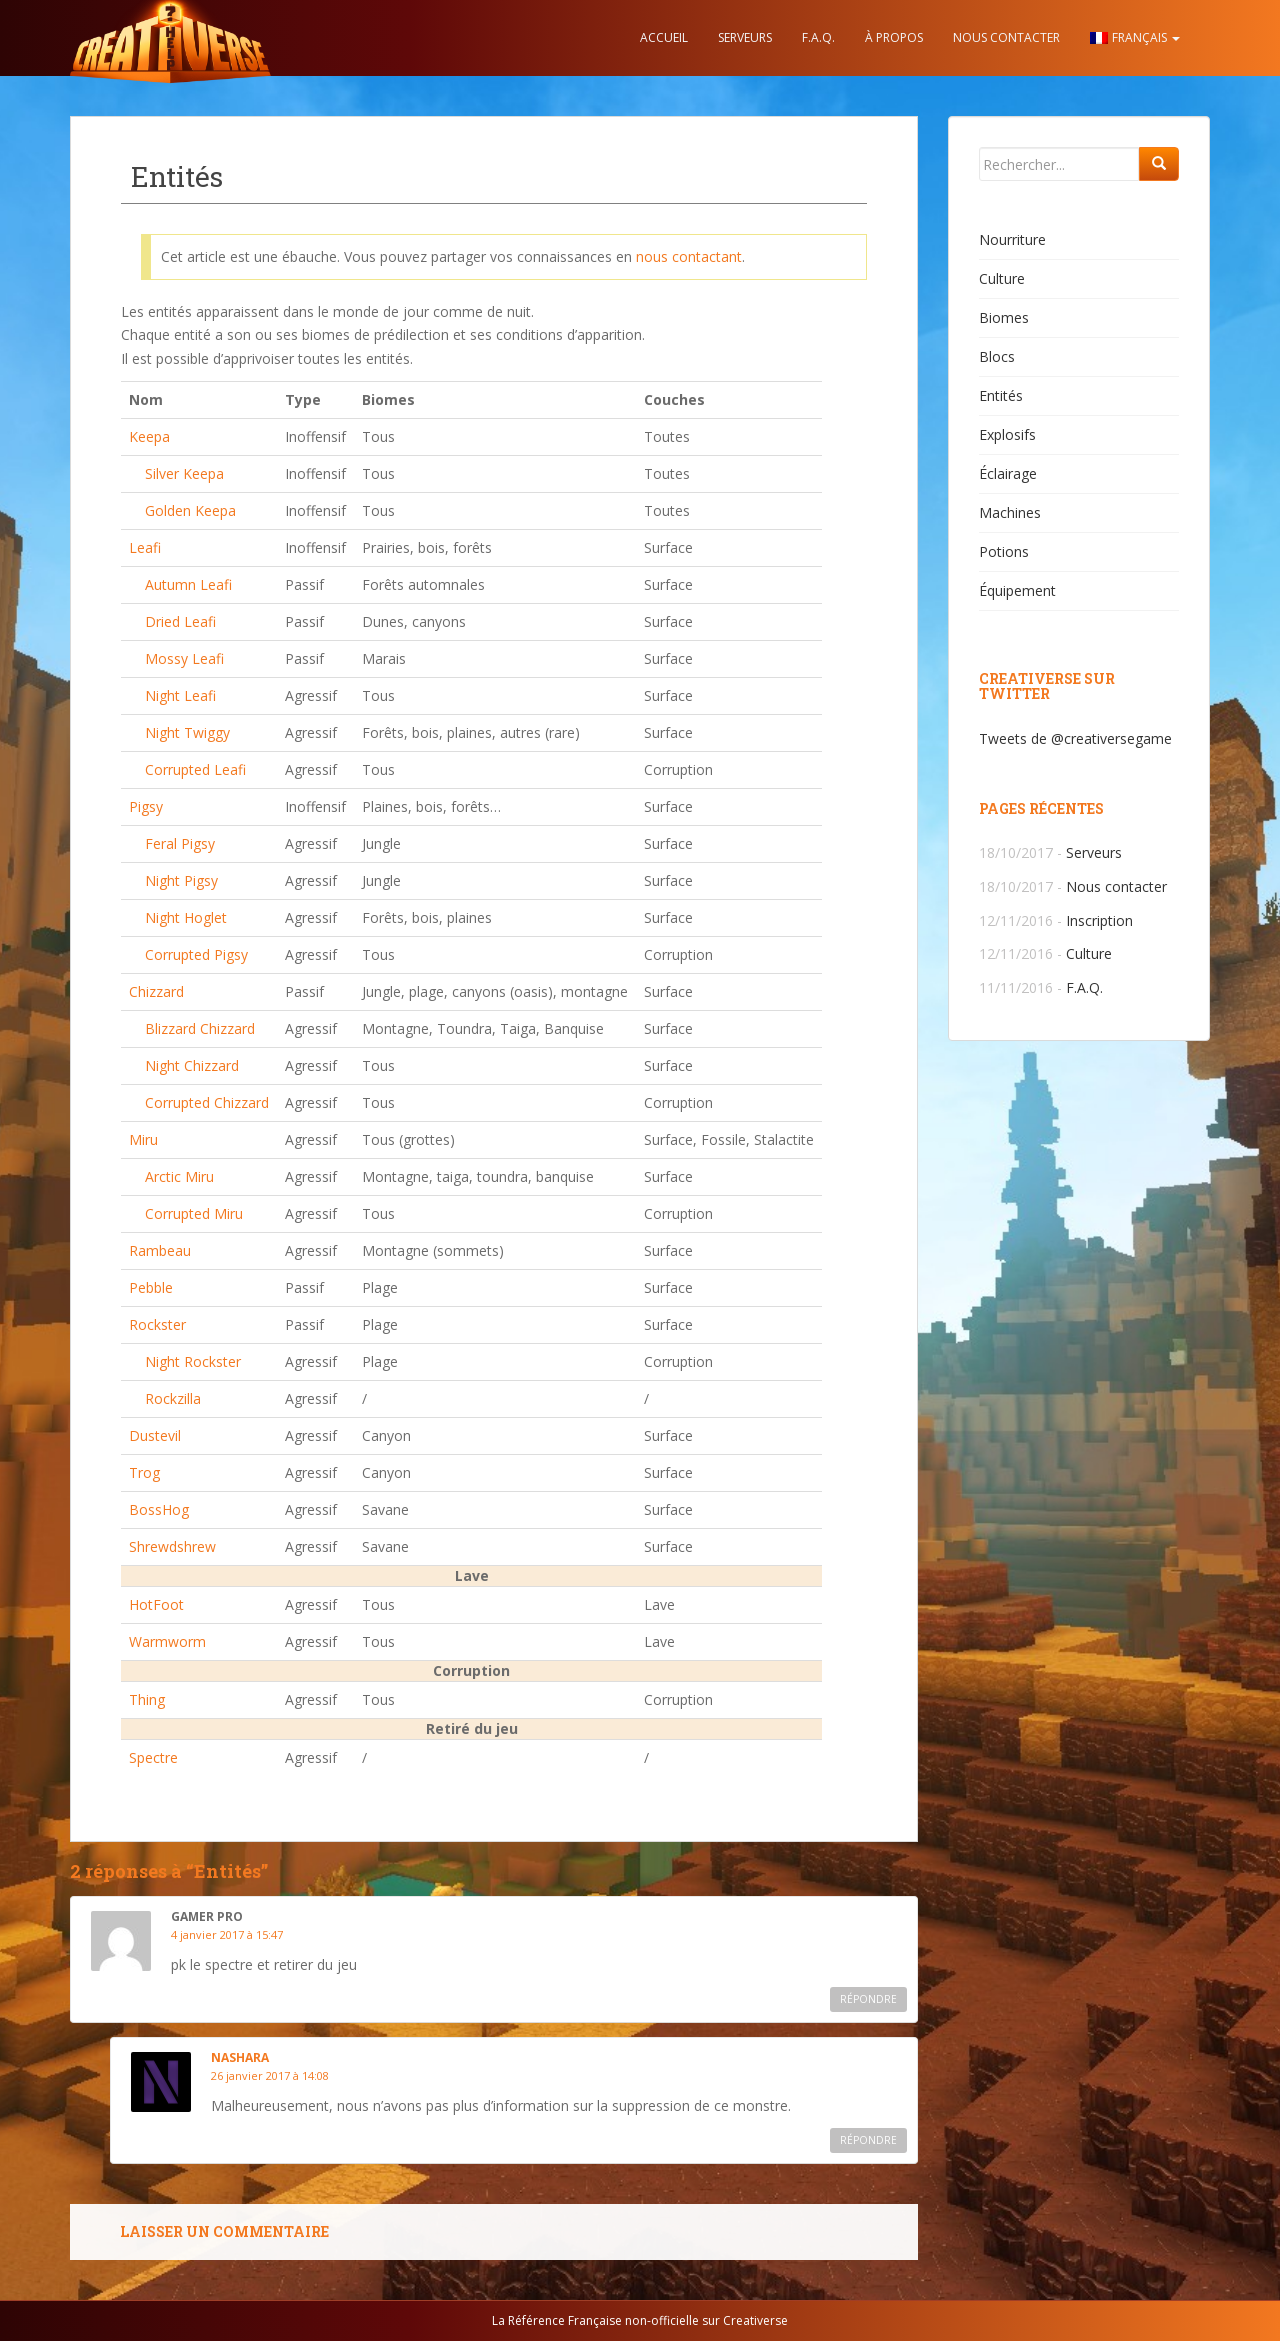 The width and height of the screenshot is (1280, 2341). What do you see at coordinates (180, 843) in the screenshot?
I see `Feral Pigsy` at bounding box center [180, 843].